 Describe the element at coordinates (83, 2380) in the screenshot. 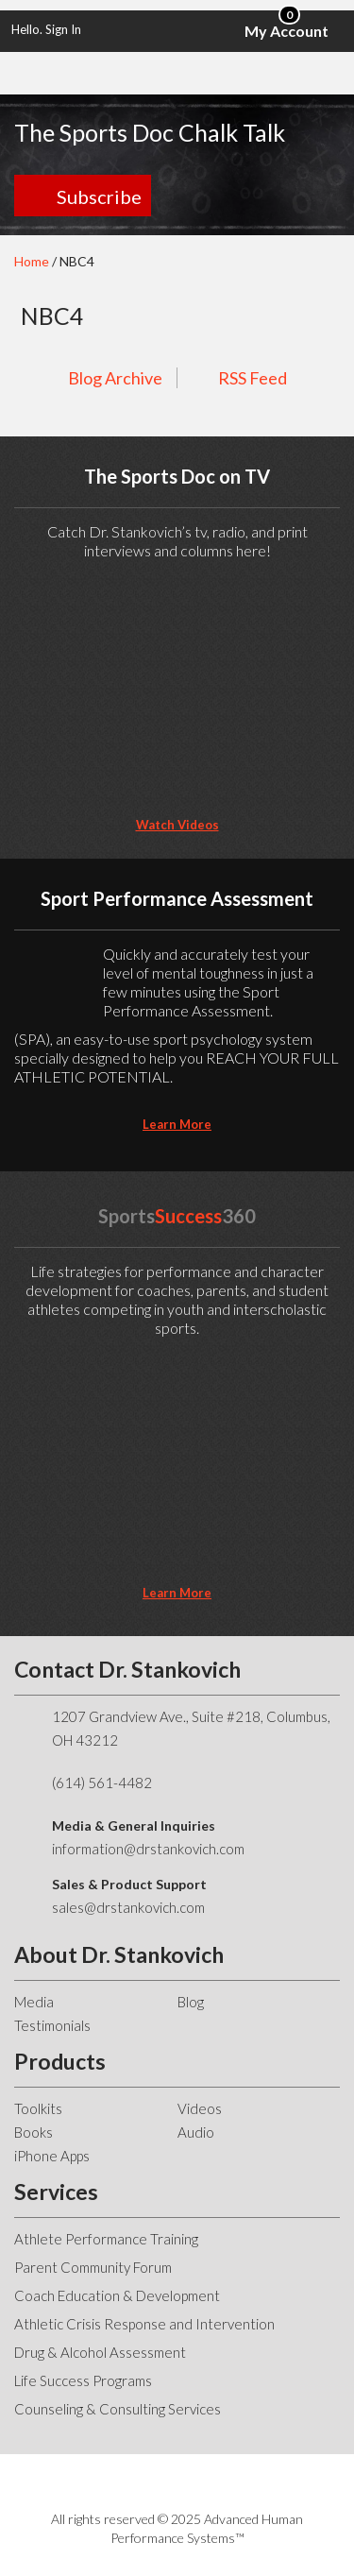

I see `Life Success Programs` at that location.